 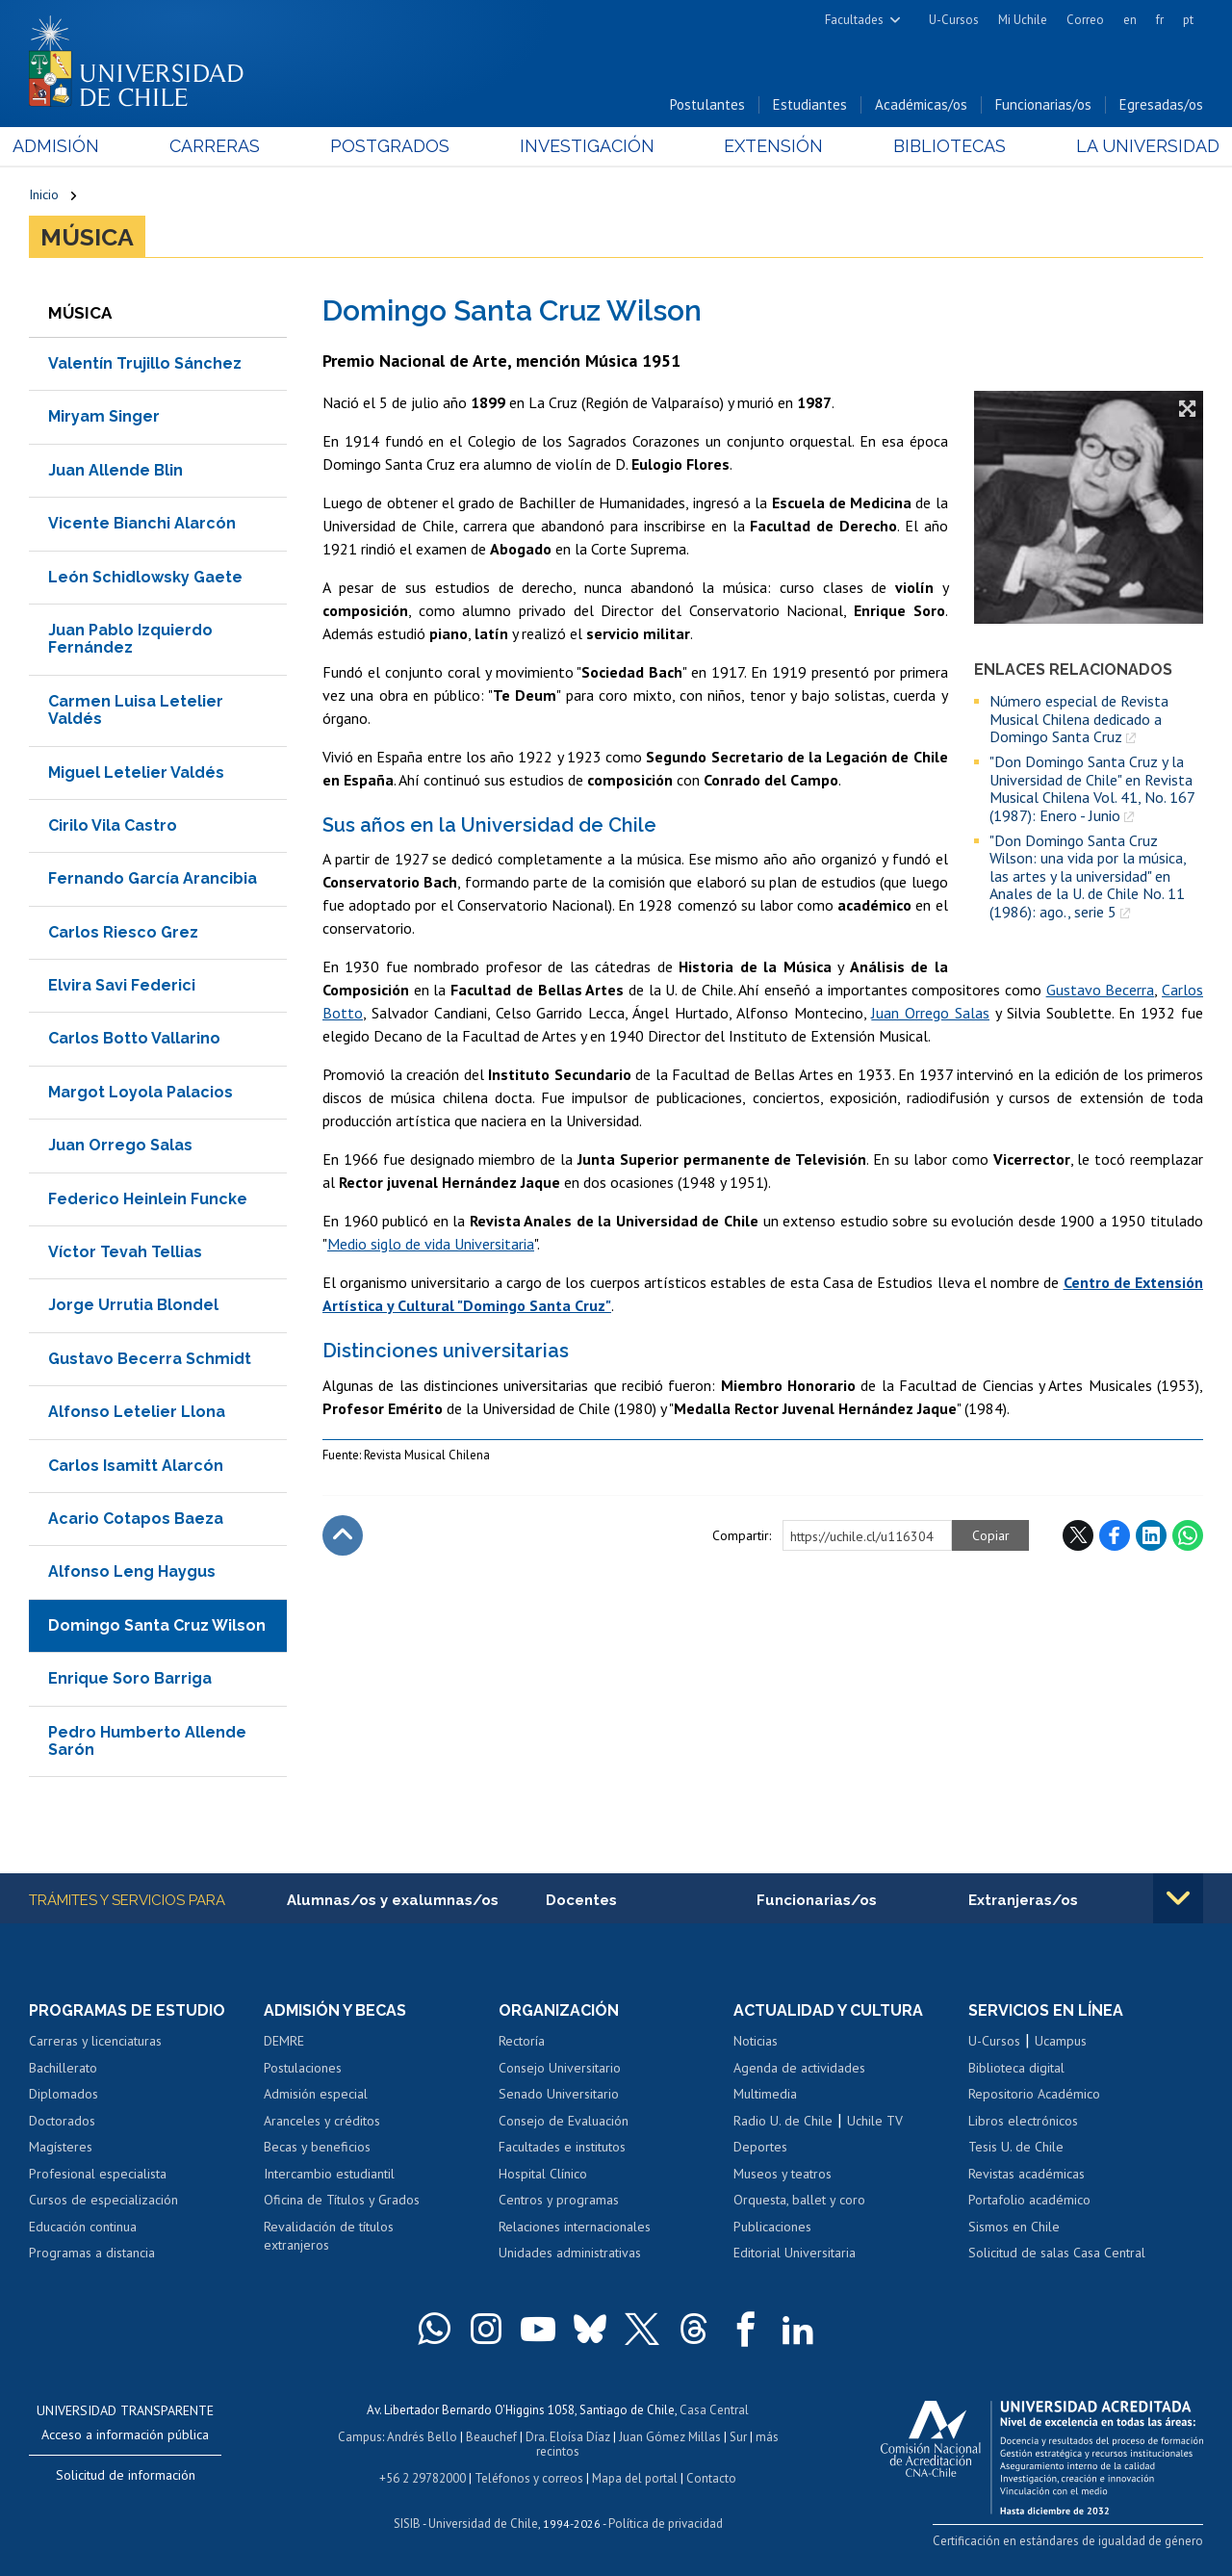 I want to click on Libros electrónicos, so click(x=1023, y=2120).